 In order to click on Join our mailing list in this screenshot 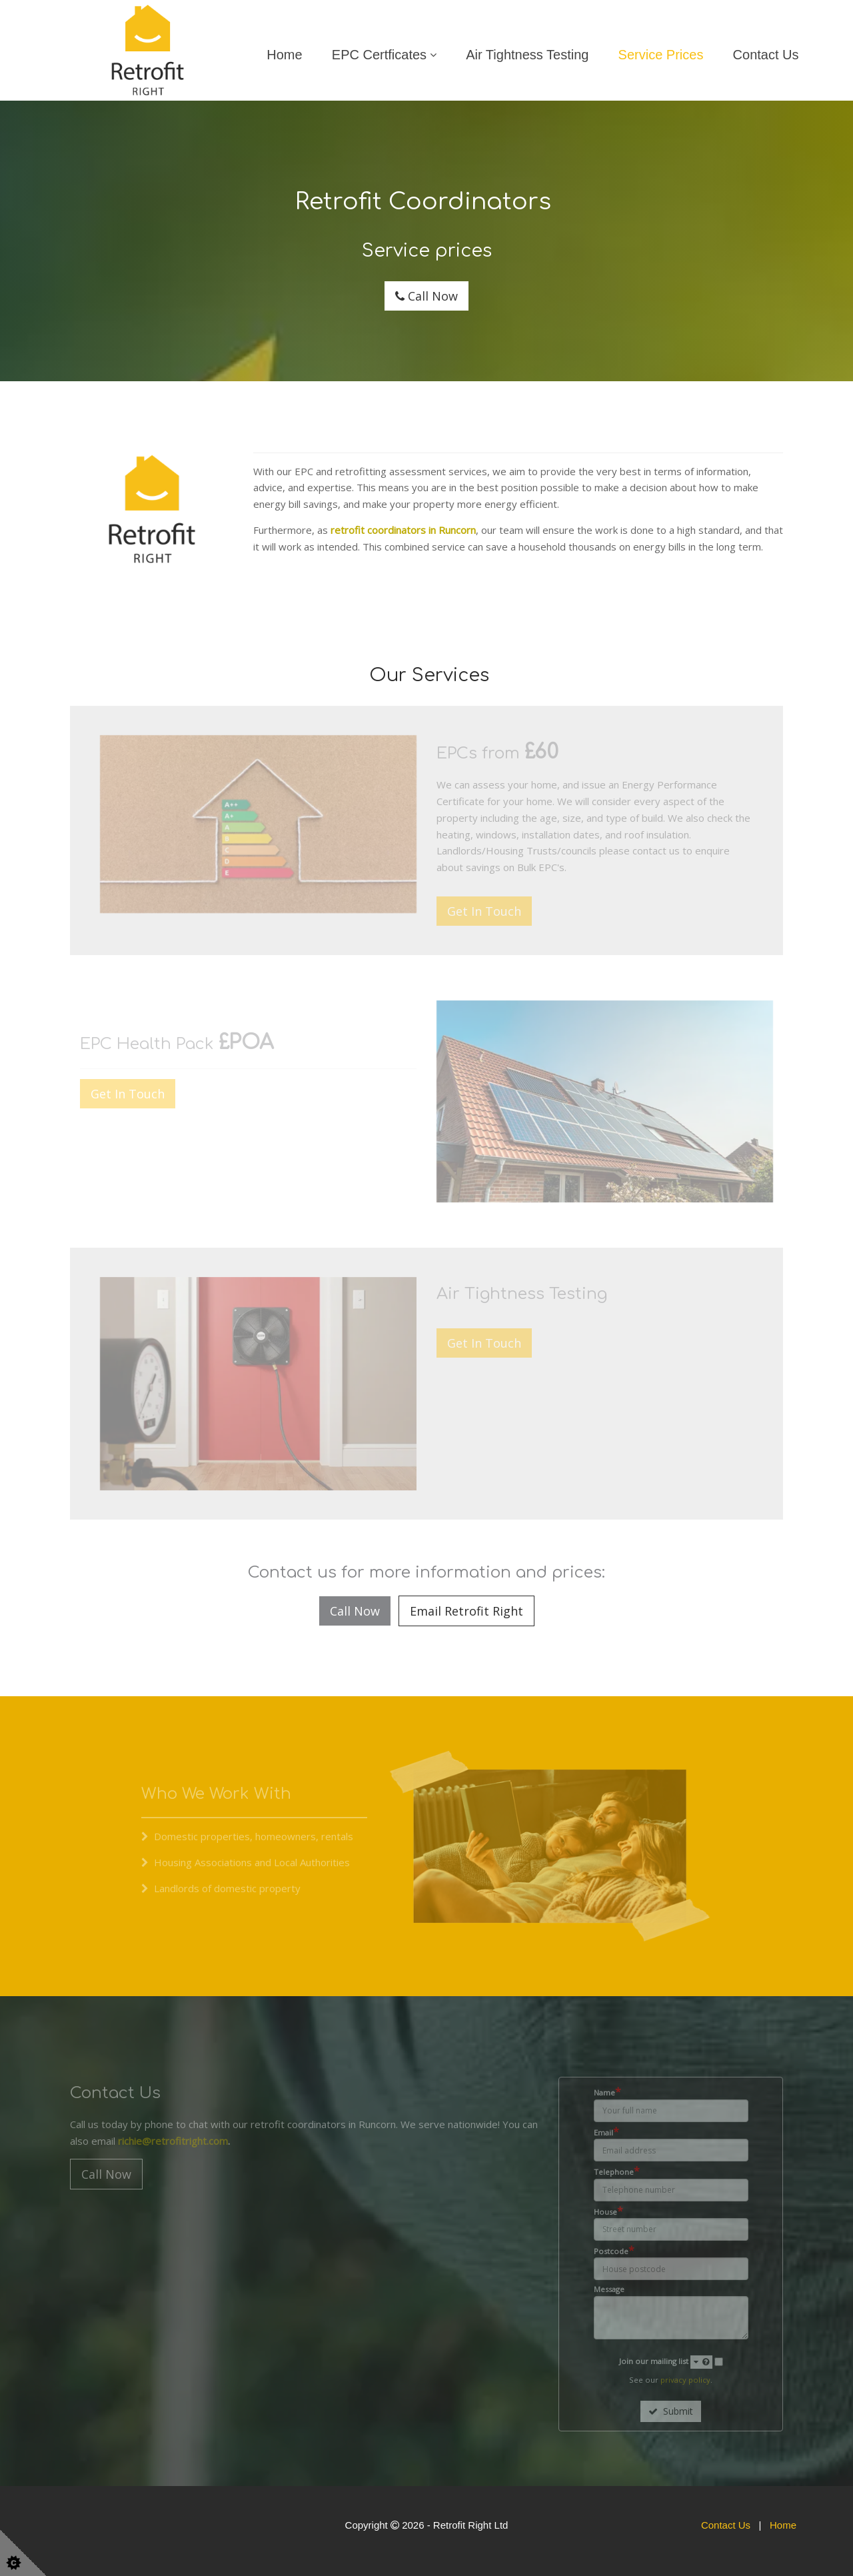, I will do `click(665, 2362)`.